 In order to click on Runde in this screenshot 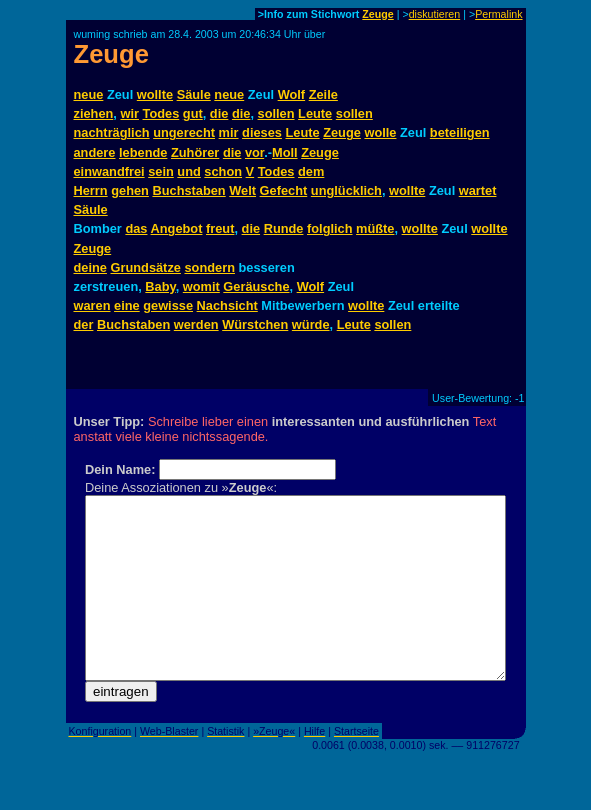, I will do `click(284, 228)`.